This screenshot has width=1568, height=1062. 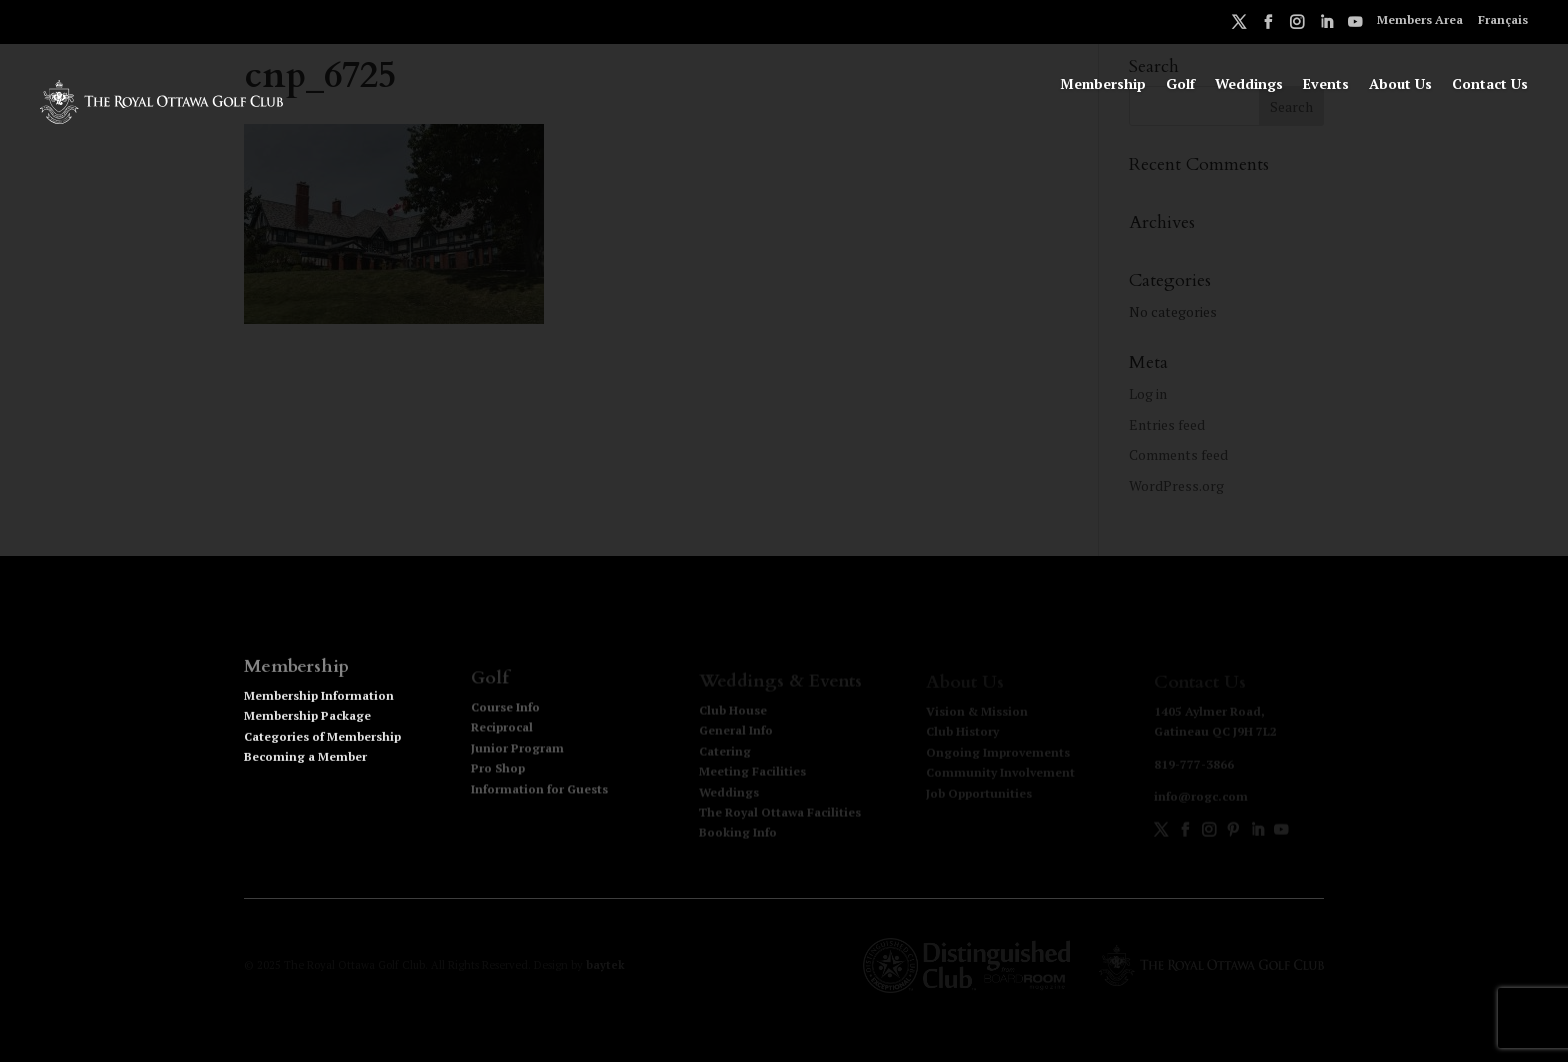 I want to click on Membership Package, so click(x=307, y=722).